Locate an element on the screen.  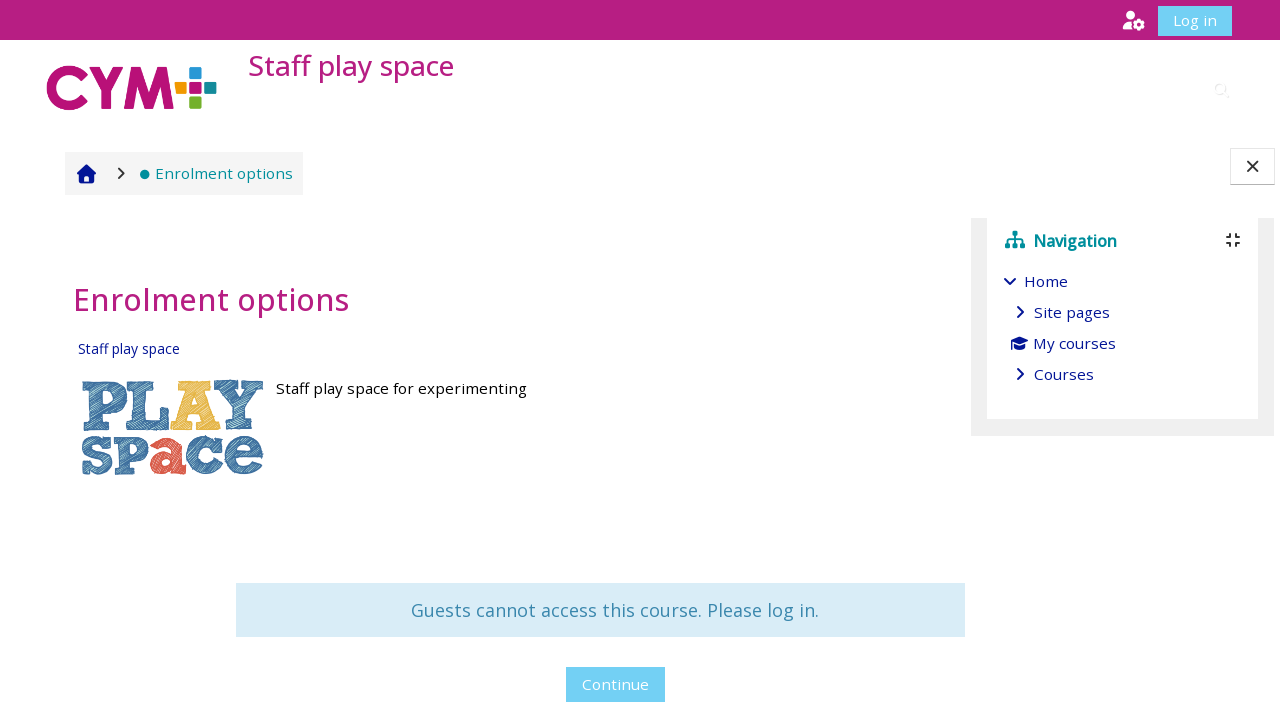
Staff play space is located at coordinates (123, 348).